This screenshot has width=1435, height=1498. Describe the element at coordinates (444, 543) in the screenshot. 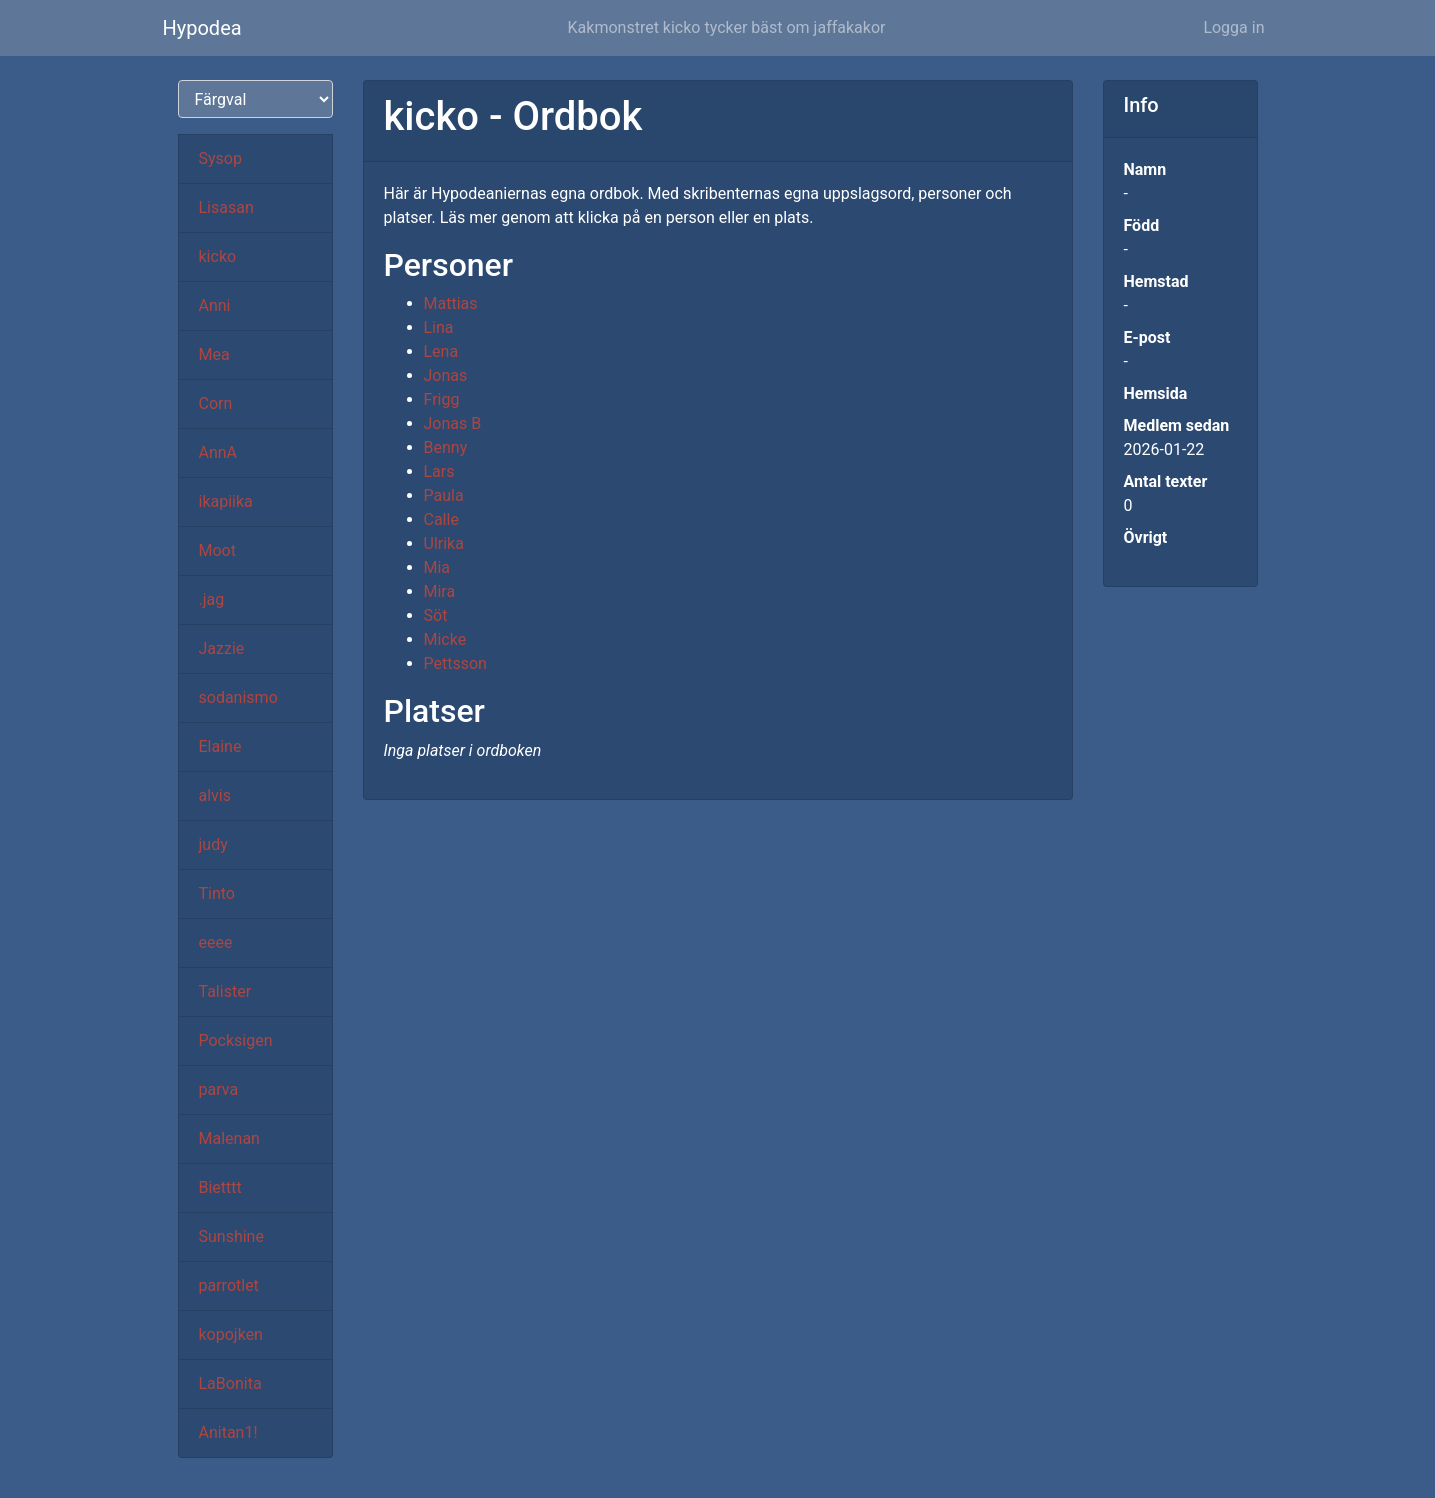

I see `Ulrika` at that location.